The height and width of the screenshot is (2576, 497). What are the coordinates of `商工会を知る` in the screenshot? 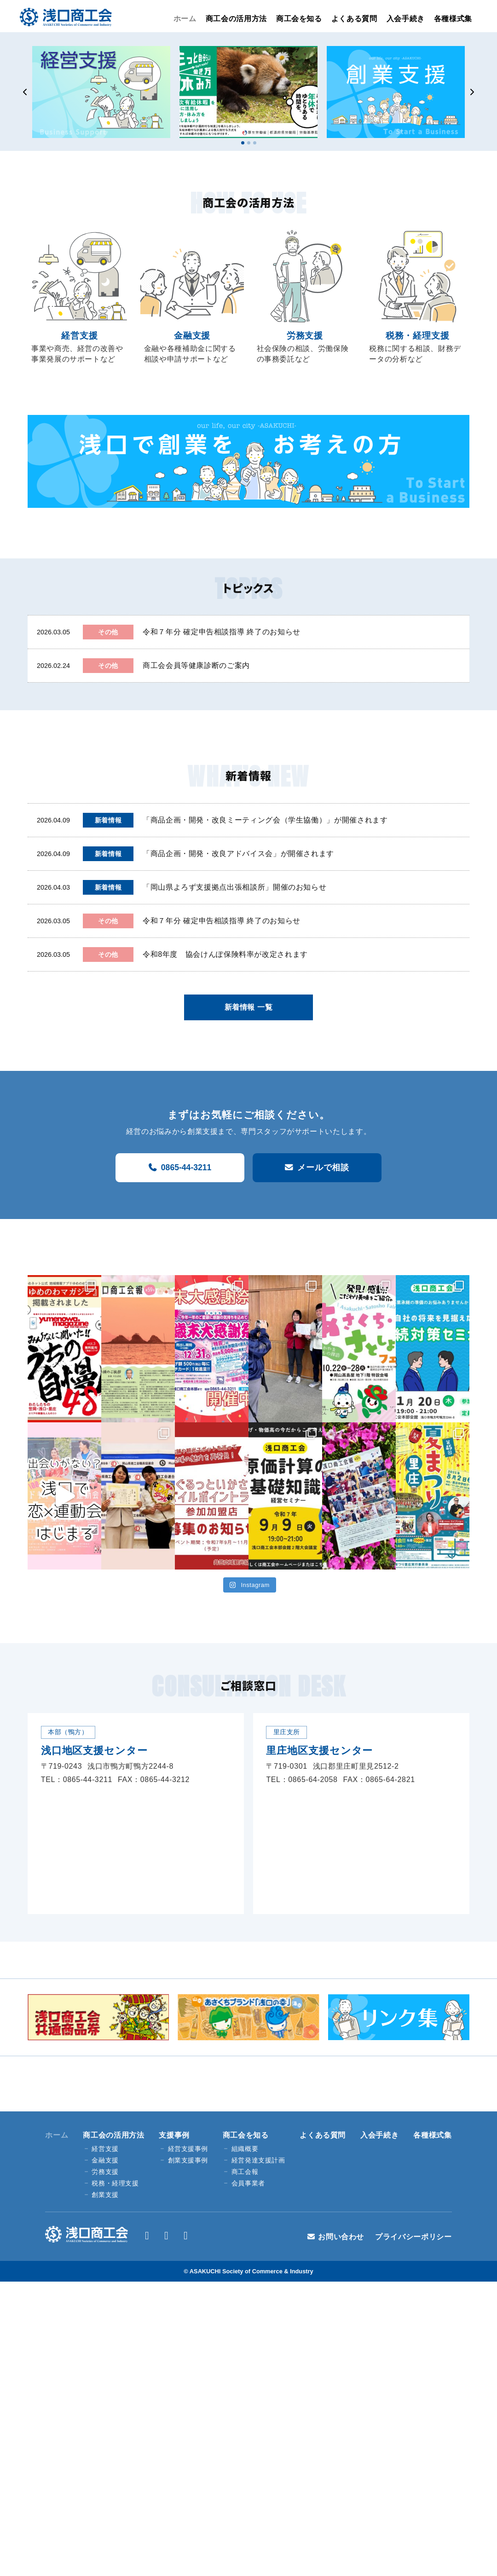 It's located at (299, 19).